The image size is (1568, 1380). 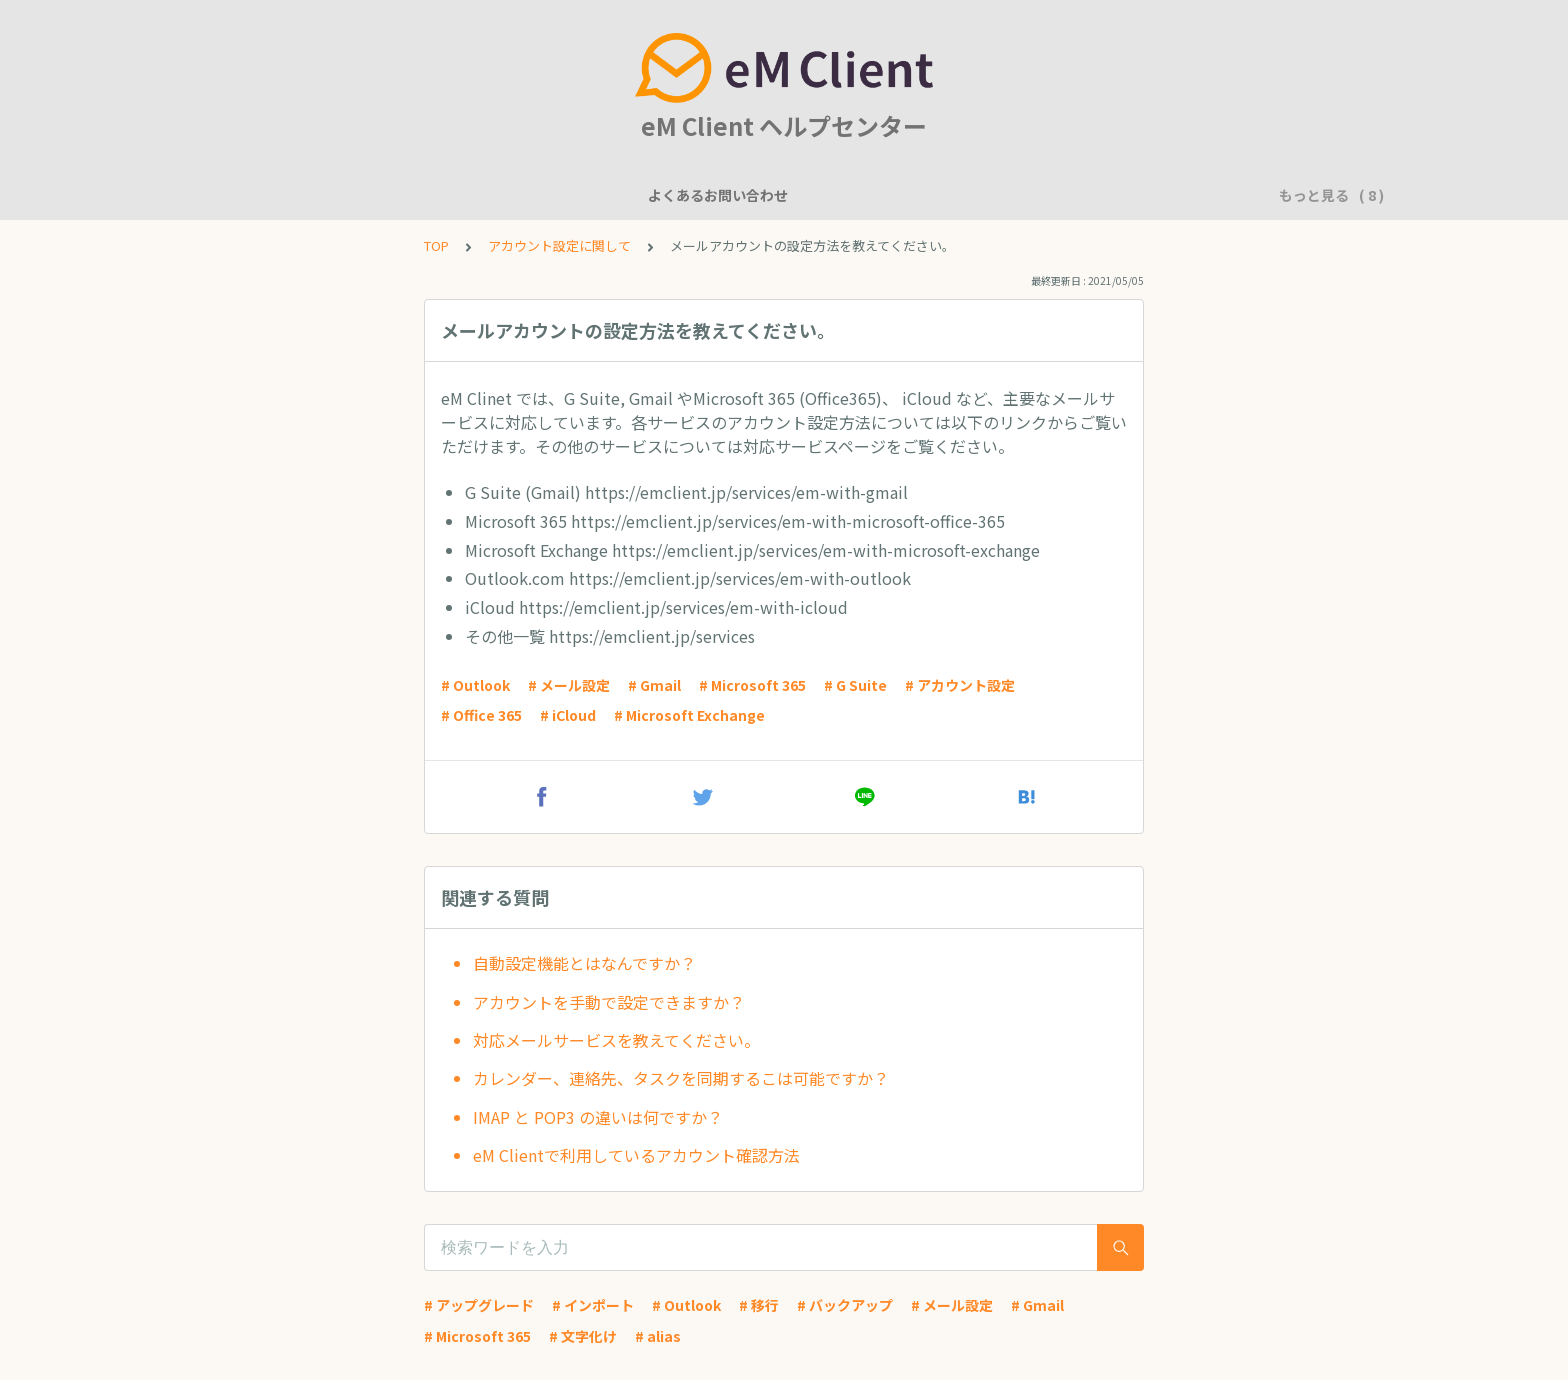 What do you see at coordinates (569, 685) in the screenshot?
I see `# メール設定` at bounding box center [569, 685].